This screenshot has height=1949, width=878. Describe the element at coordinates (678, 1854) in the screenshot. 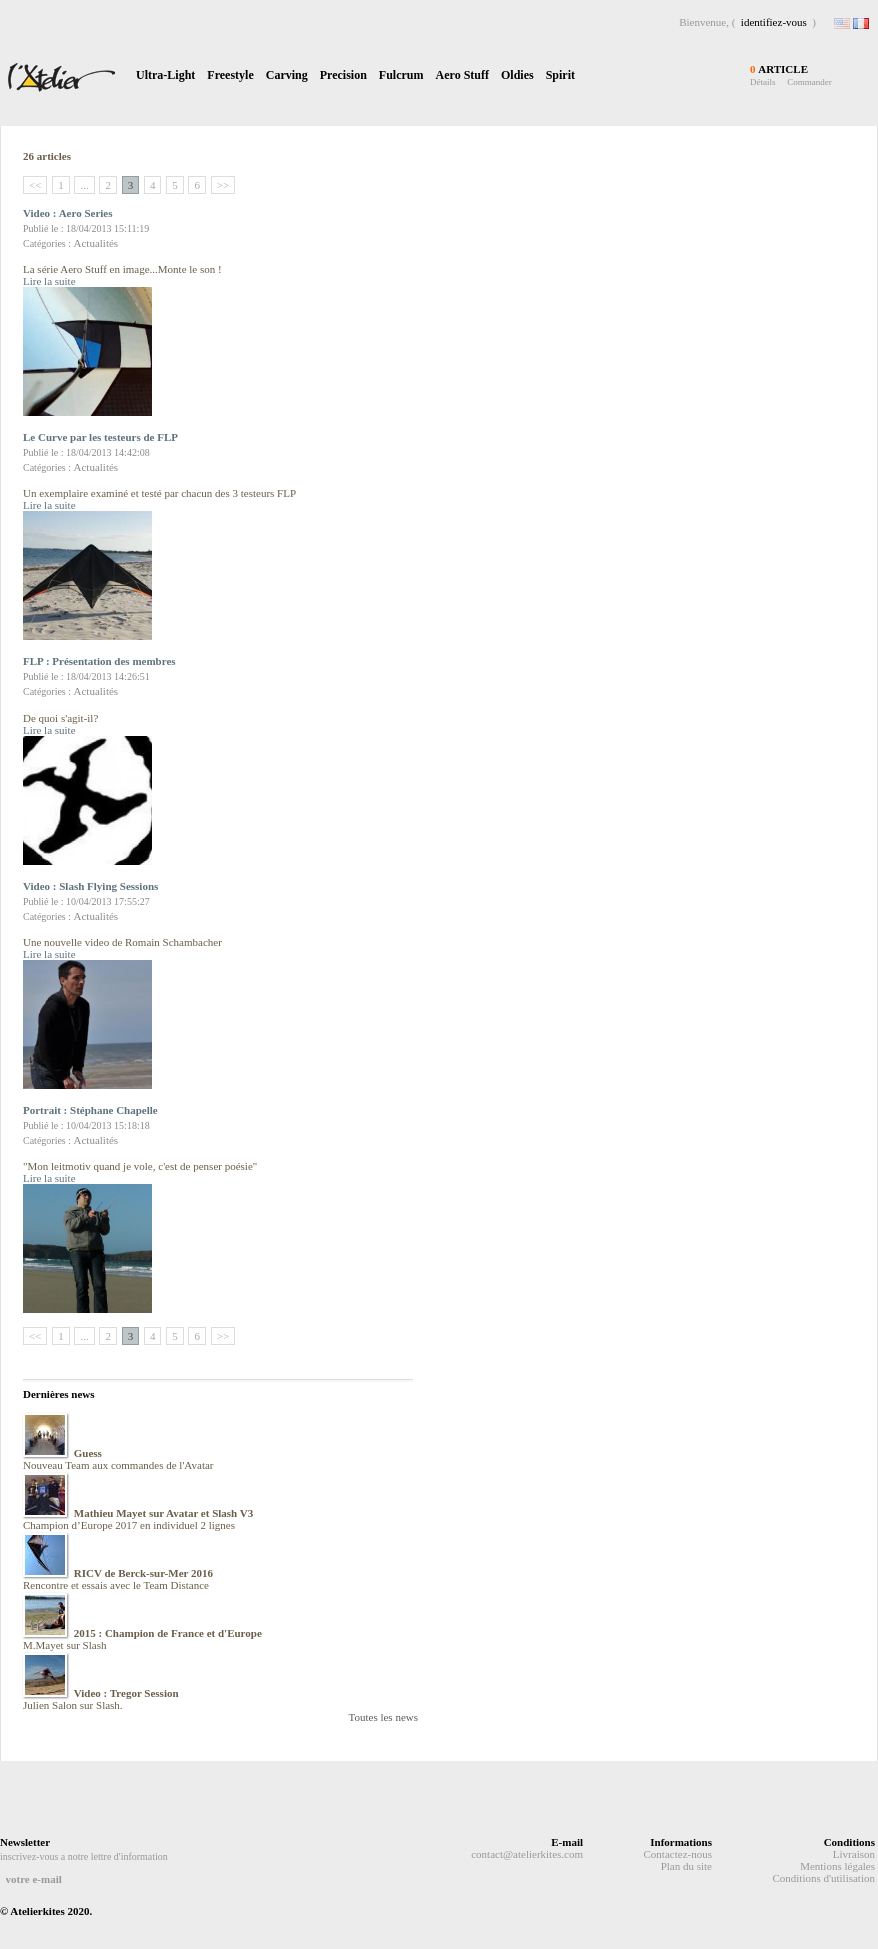

I see `Contactez-nous` at that location.